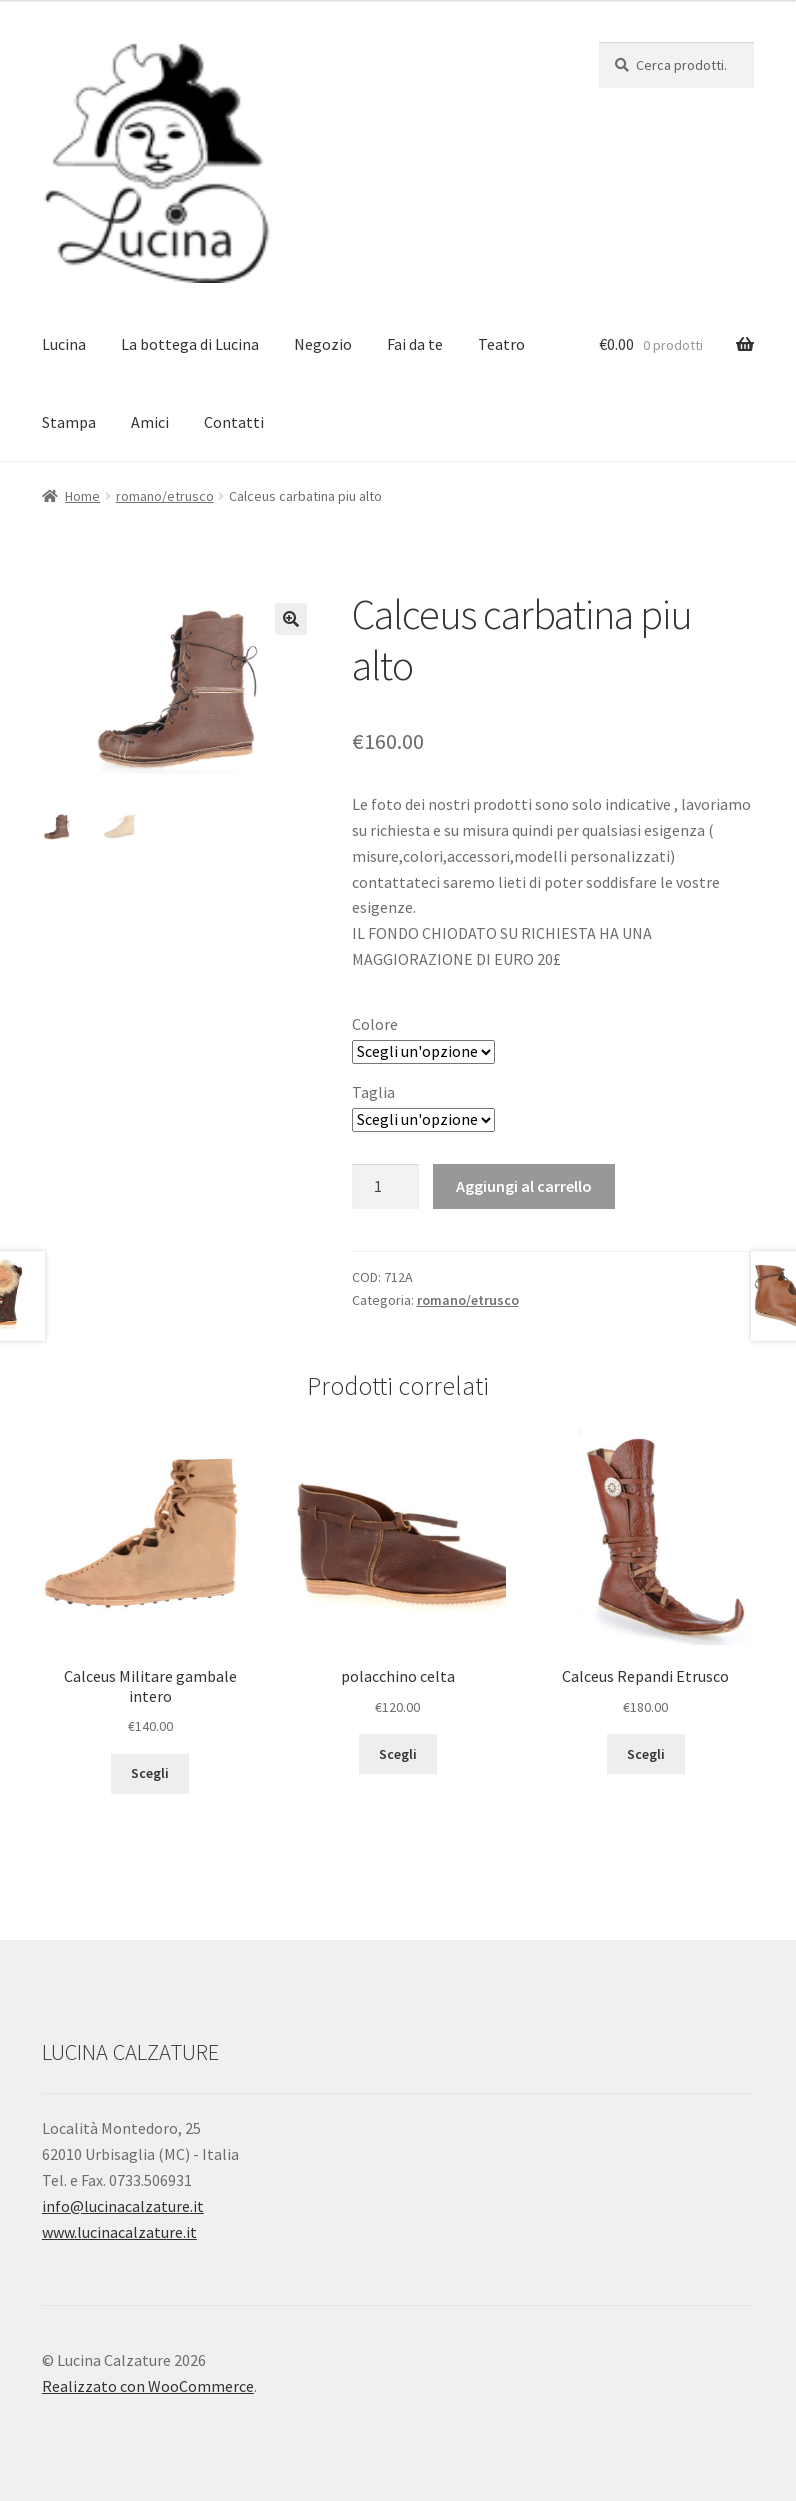 This screenshot has height=2501, width=796. What do you see at coordinates (119, 2232) in the screenshot?
I see `www.lucinacalzature.it` at bounding box center [119, 2232].